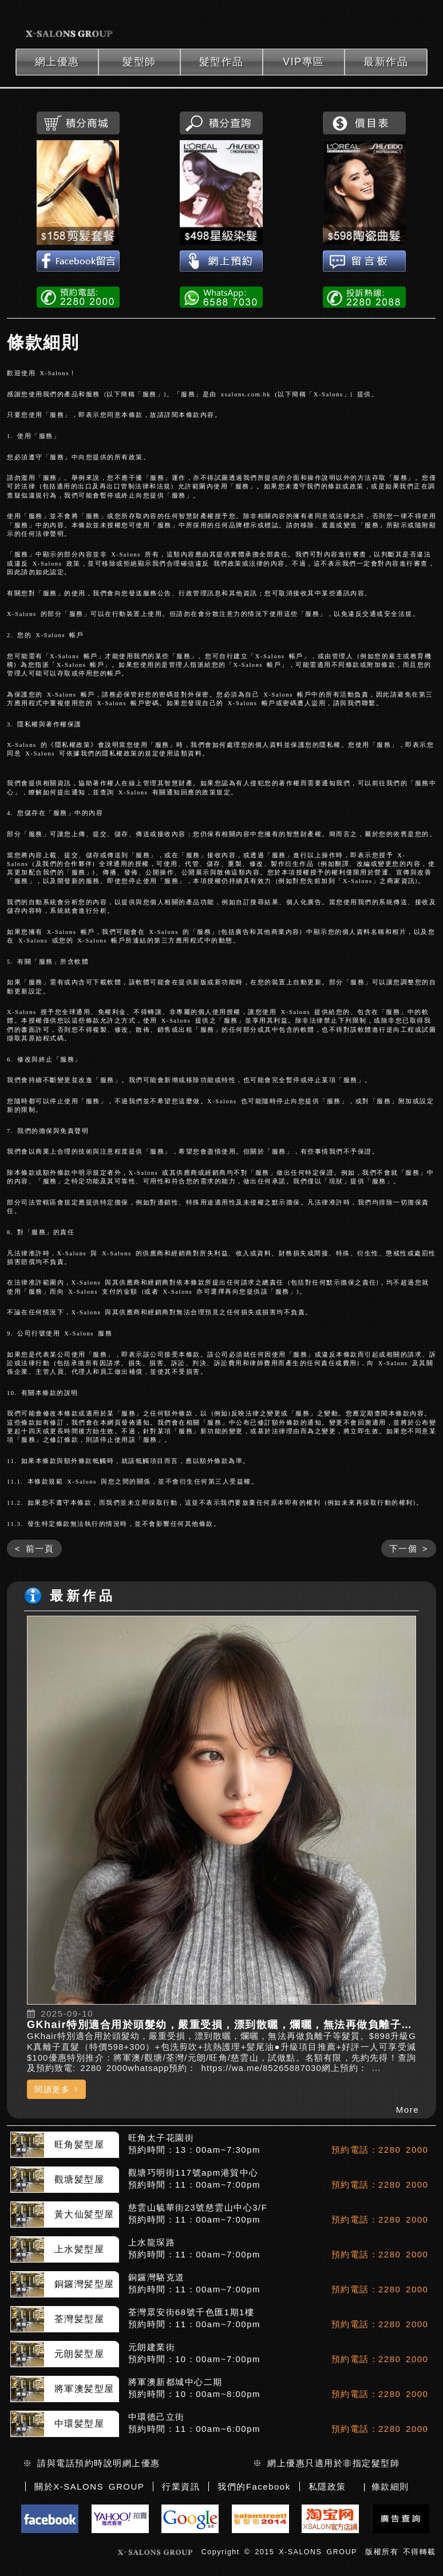 The height and width of the screenshot is (2576, 443). What do you see at coordinates (181, 2486) in the screenshot?
I see `行業資訊` at bounding box center [181, 2486].